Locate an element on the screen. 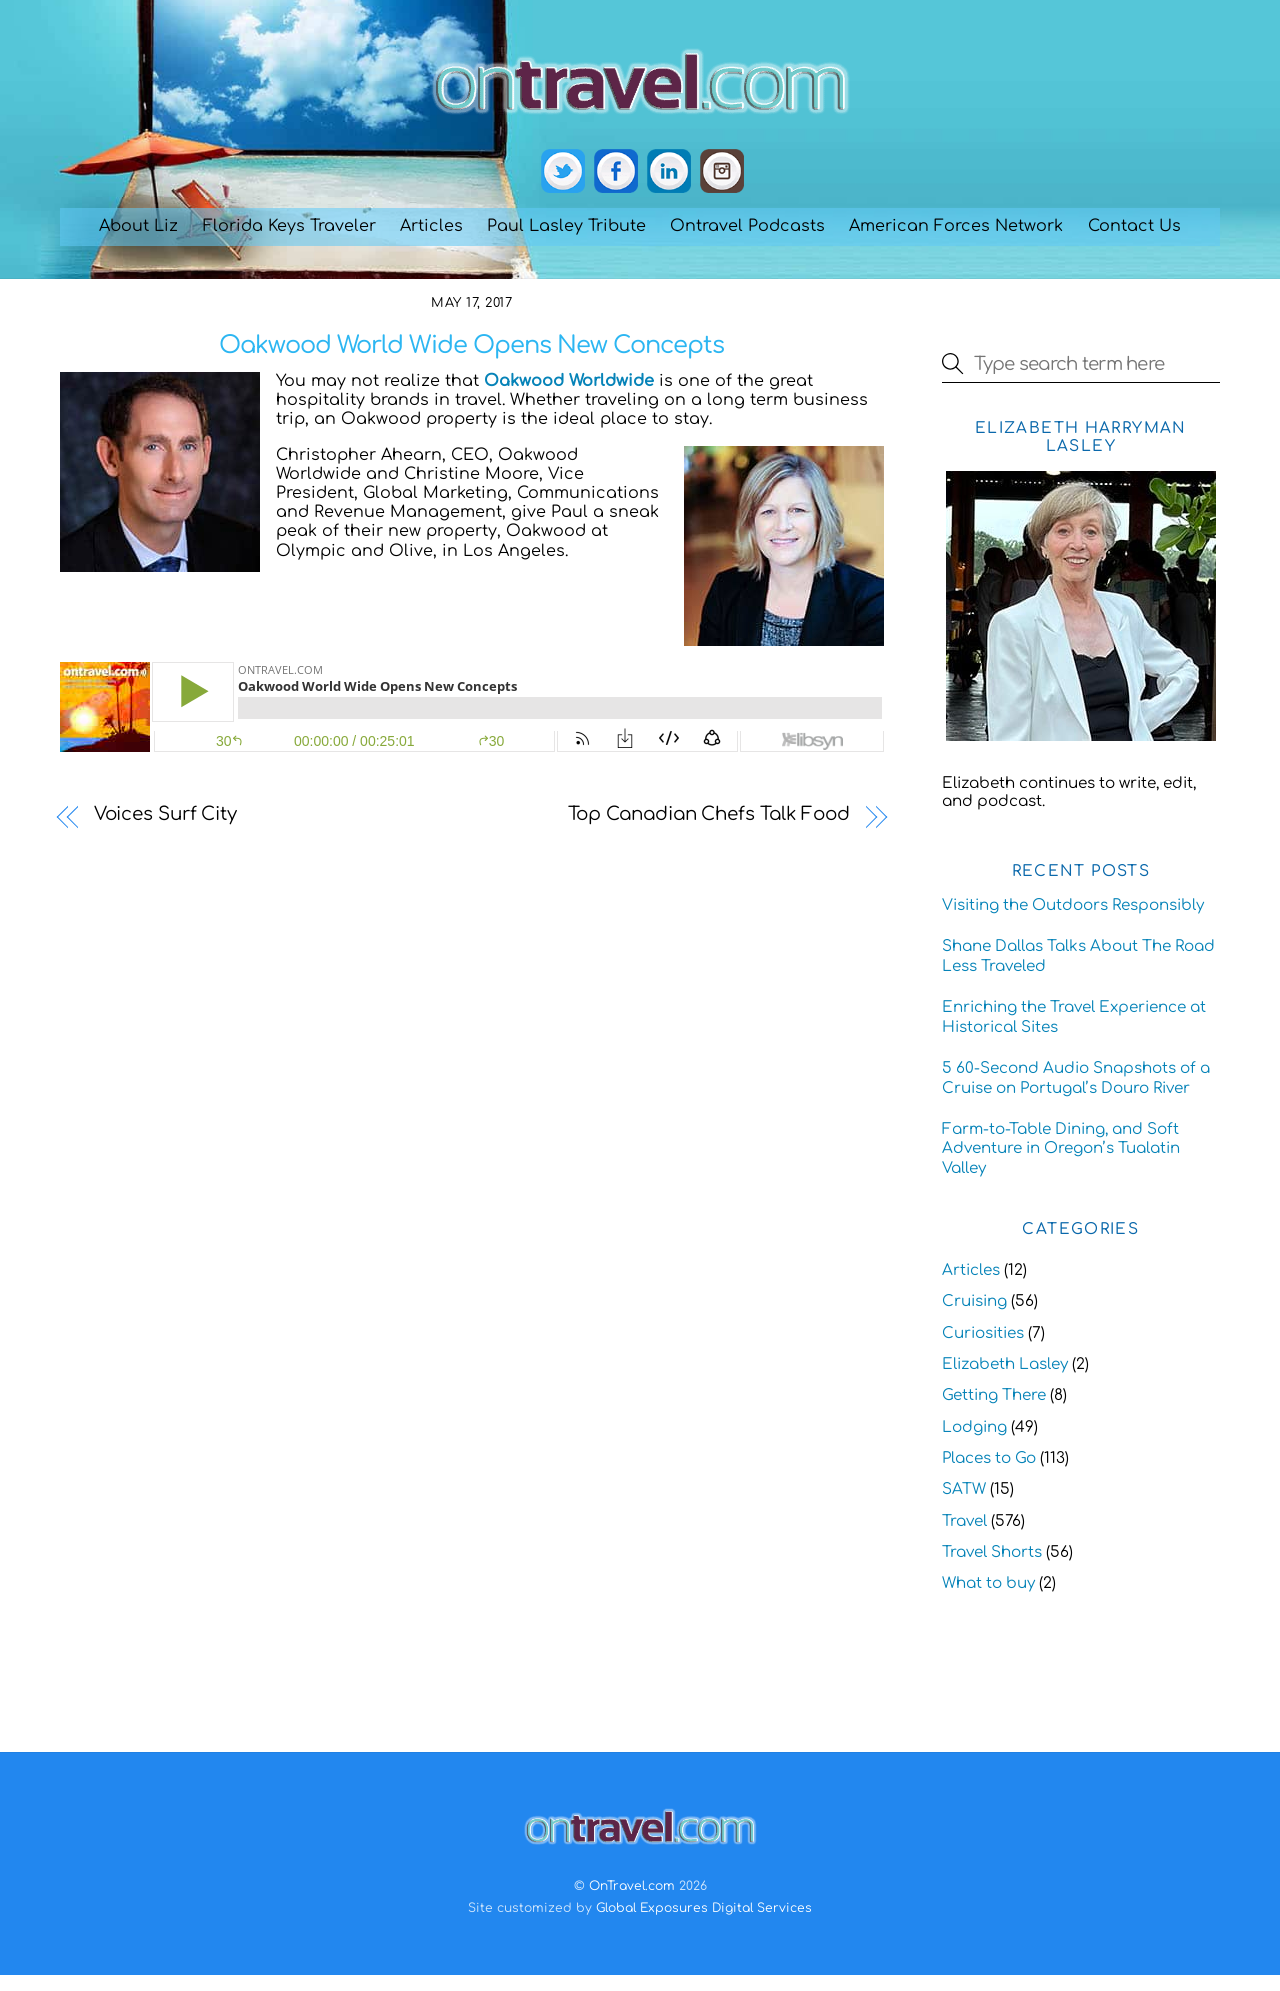  OnTravel.com is located at coordinates (632, 1886).